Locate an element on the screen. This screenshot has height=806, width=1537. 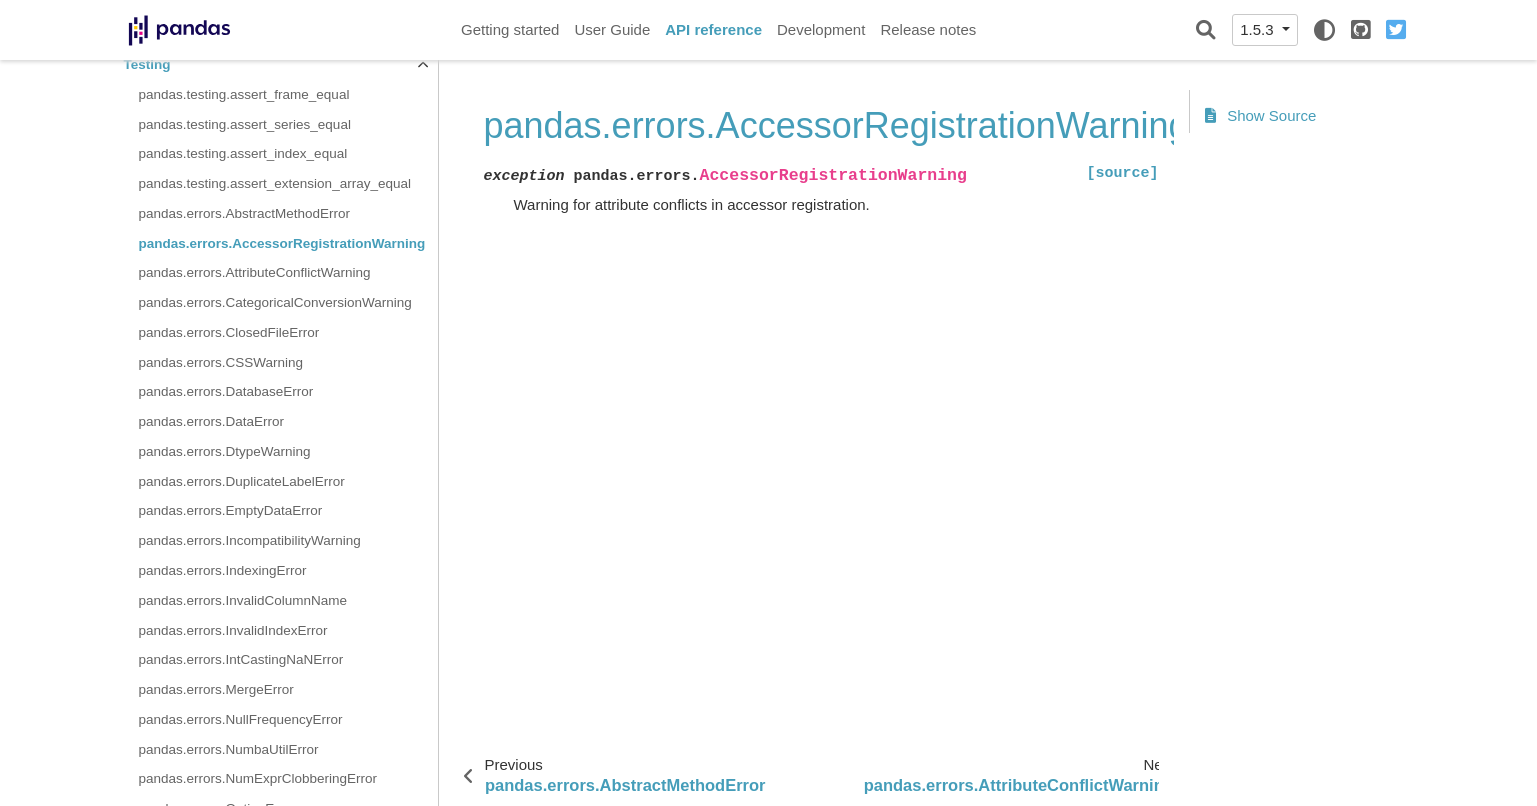
pandas.errors.AccessorRegistrationWarning is located at coordinates (282, 243).